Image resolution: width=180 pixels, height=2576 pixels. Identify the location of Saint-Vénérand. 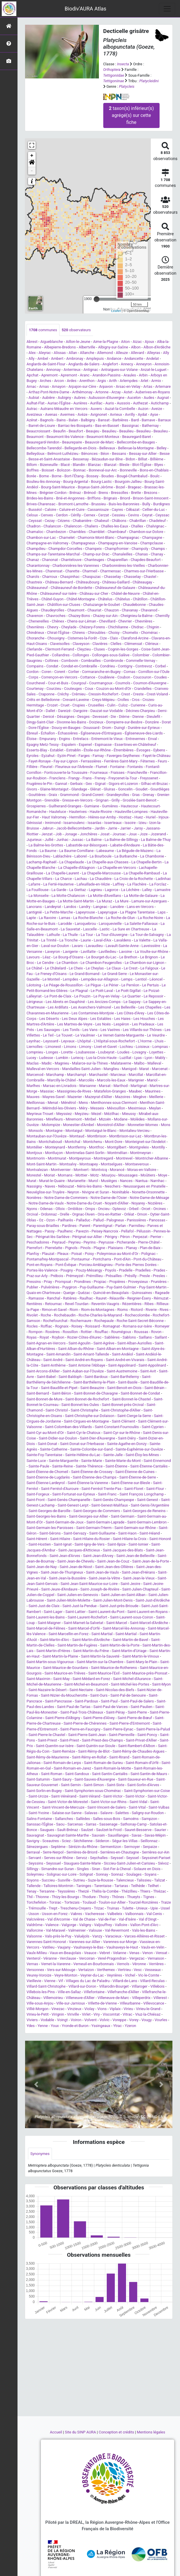
(63, 1796).